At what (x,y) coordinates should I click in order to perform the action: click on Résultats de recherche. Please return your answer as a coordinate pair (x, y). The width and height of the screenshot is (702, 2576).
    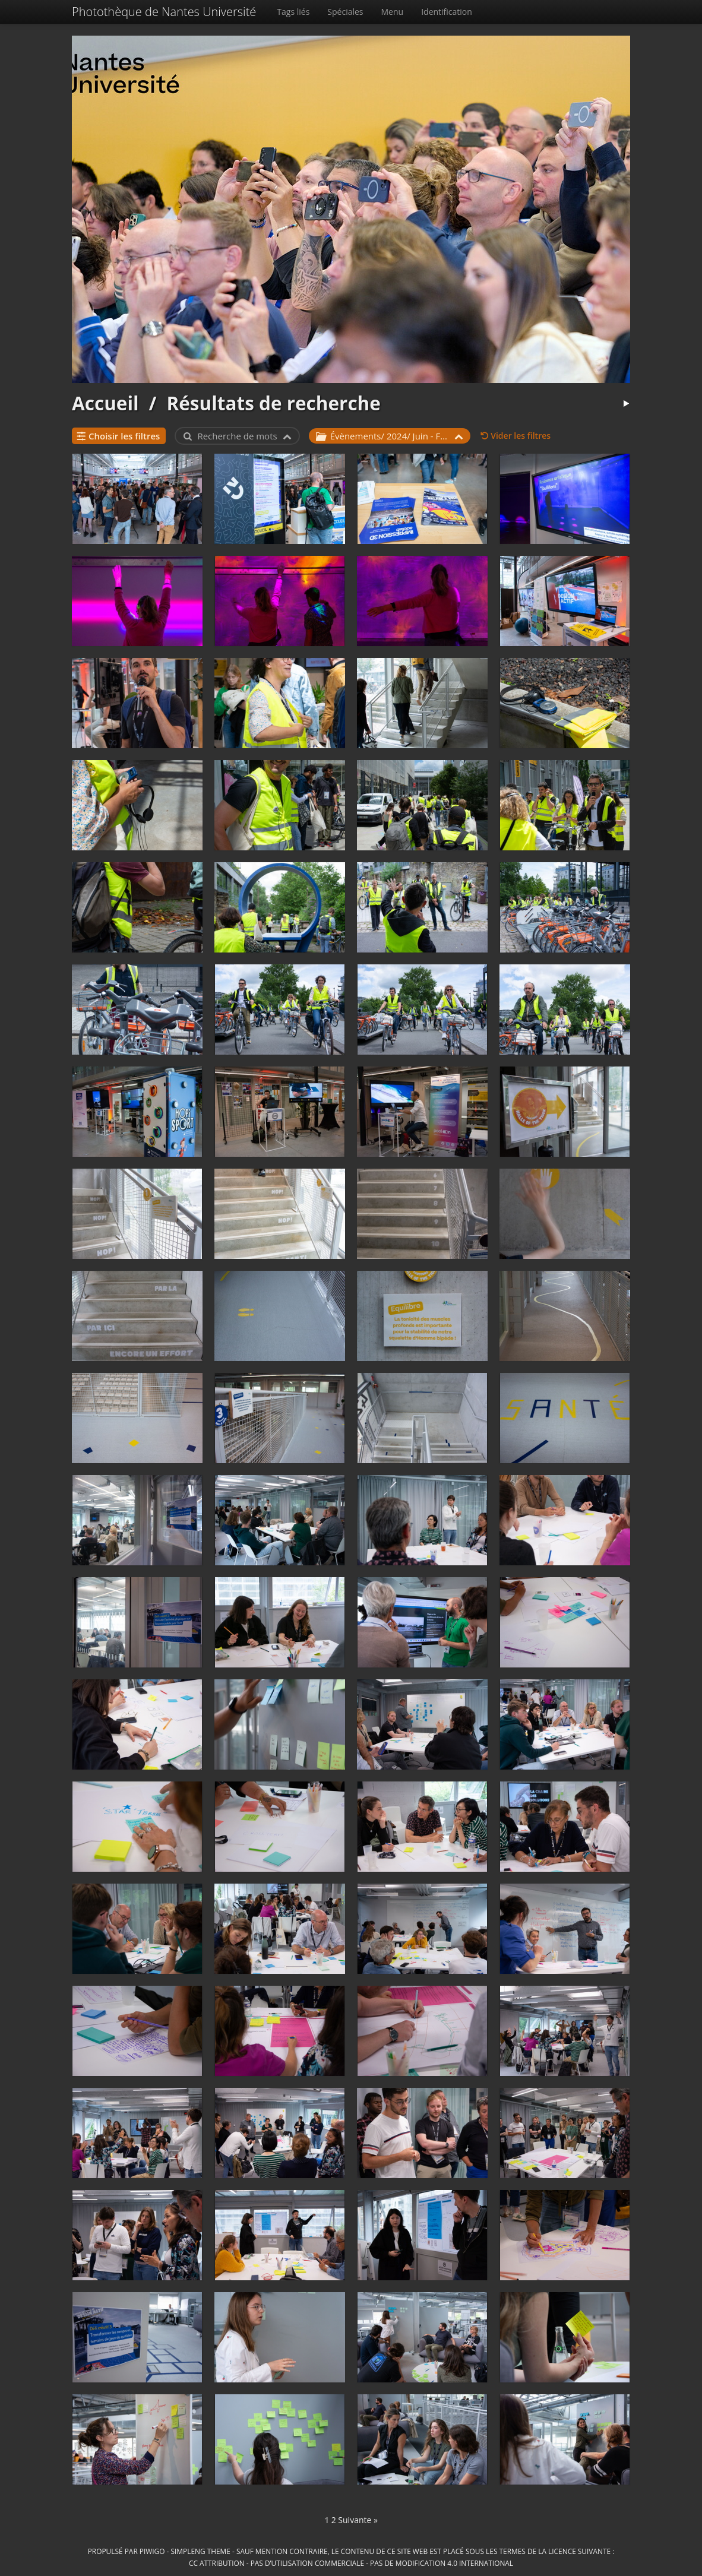
    Looking at the image, I should click on (273, 403).